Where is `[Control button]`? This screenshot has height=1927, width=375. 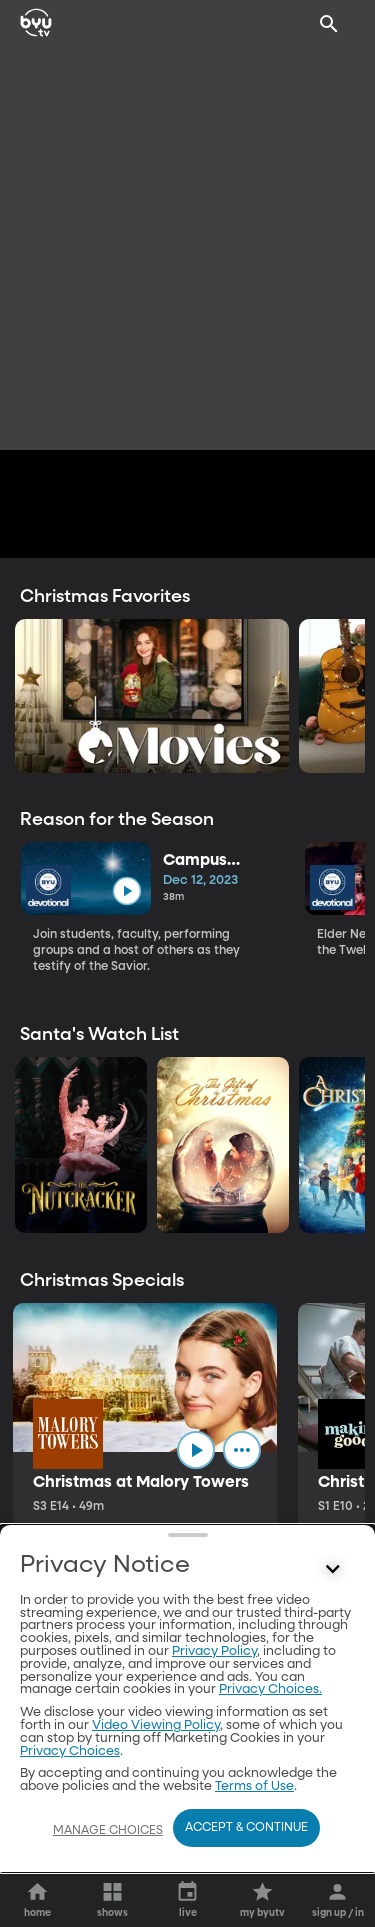 [Control button] is located at coordinates (333, 1570).